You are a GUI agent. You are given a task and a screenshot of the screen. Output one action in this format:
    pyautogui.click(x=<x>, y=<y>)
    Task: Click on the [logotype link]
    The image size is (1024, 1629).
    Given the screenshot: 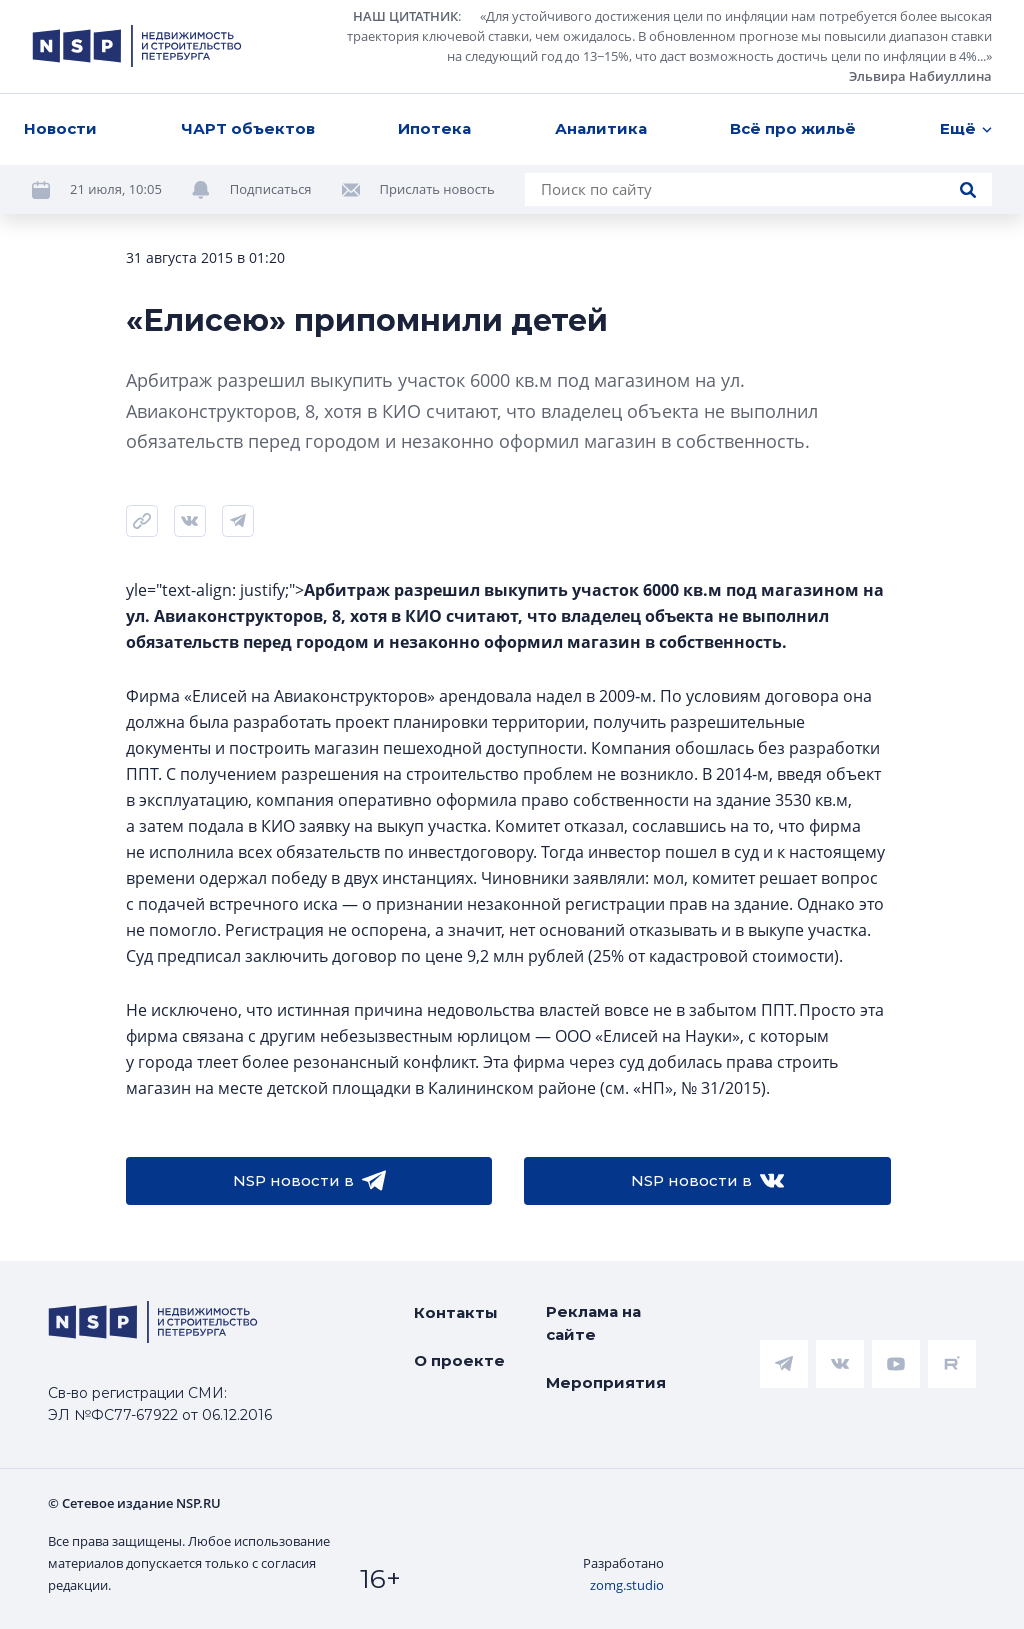 What is the action you would take?
    pyautogui.click(x=137, y=46)
    